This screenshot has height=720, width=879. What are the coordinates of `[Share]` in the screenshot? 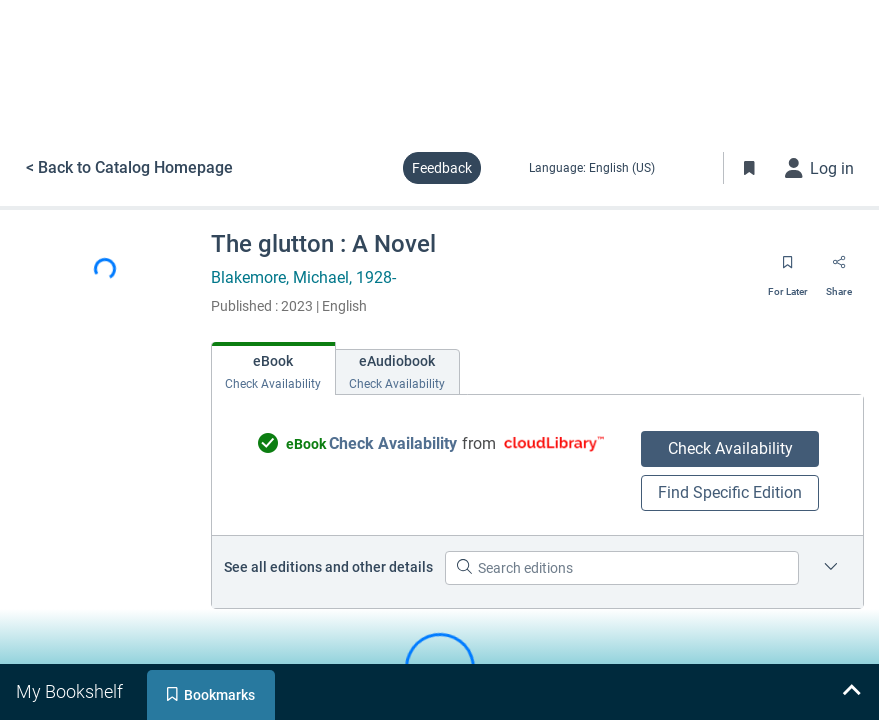 It's located at (839, 269).